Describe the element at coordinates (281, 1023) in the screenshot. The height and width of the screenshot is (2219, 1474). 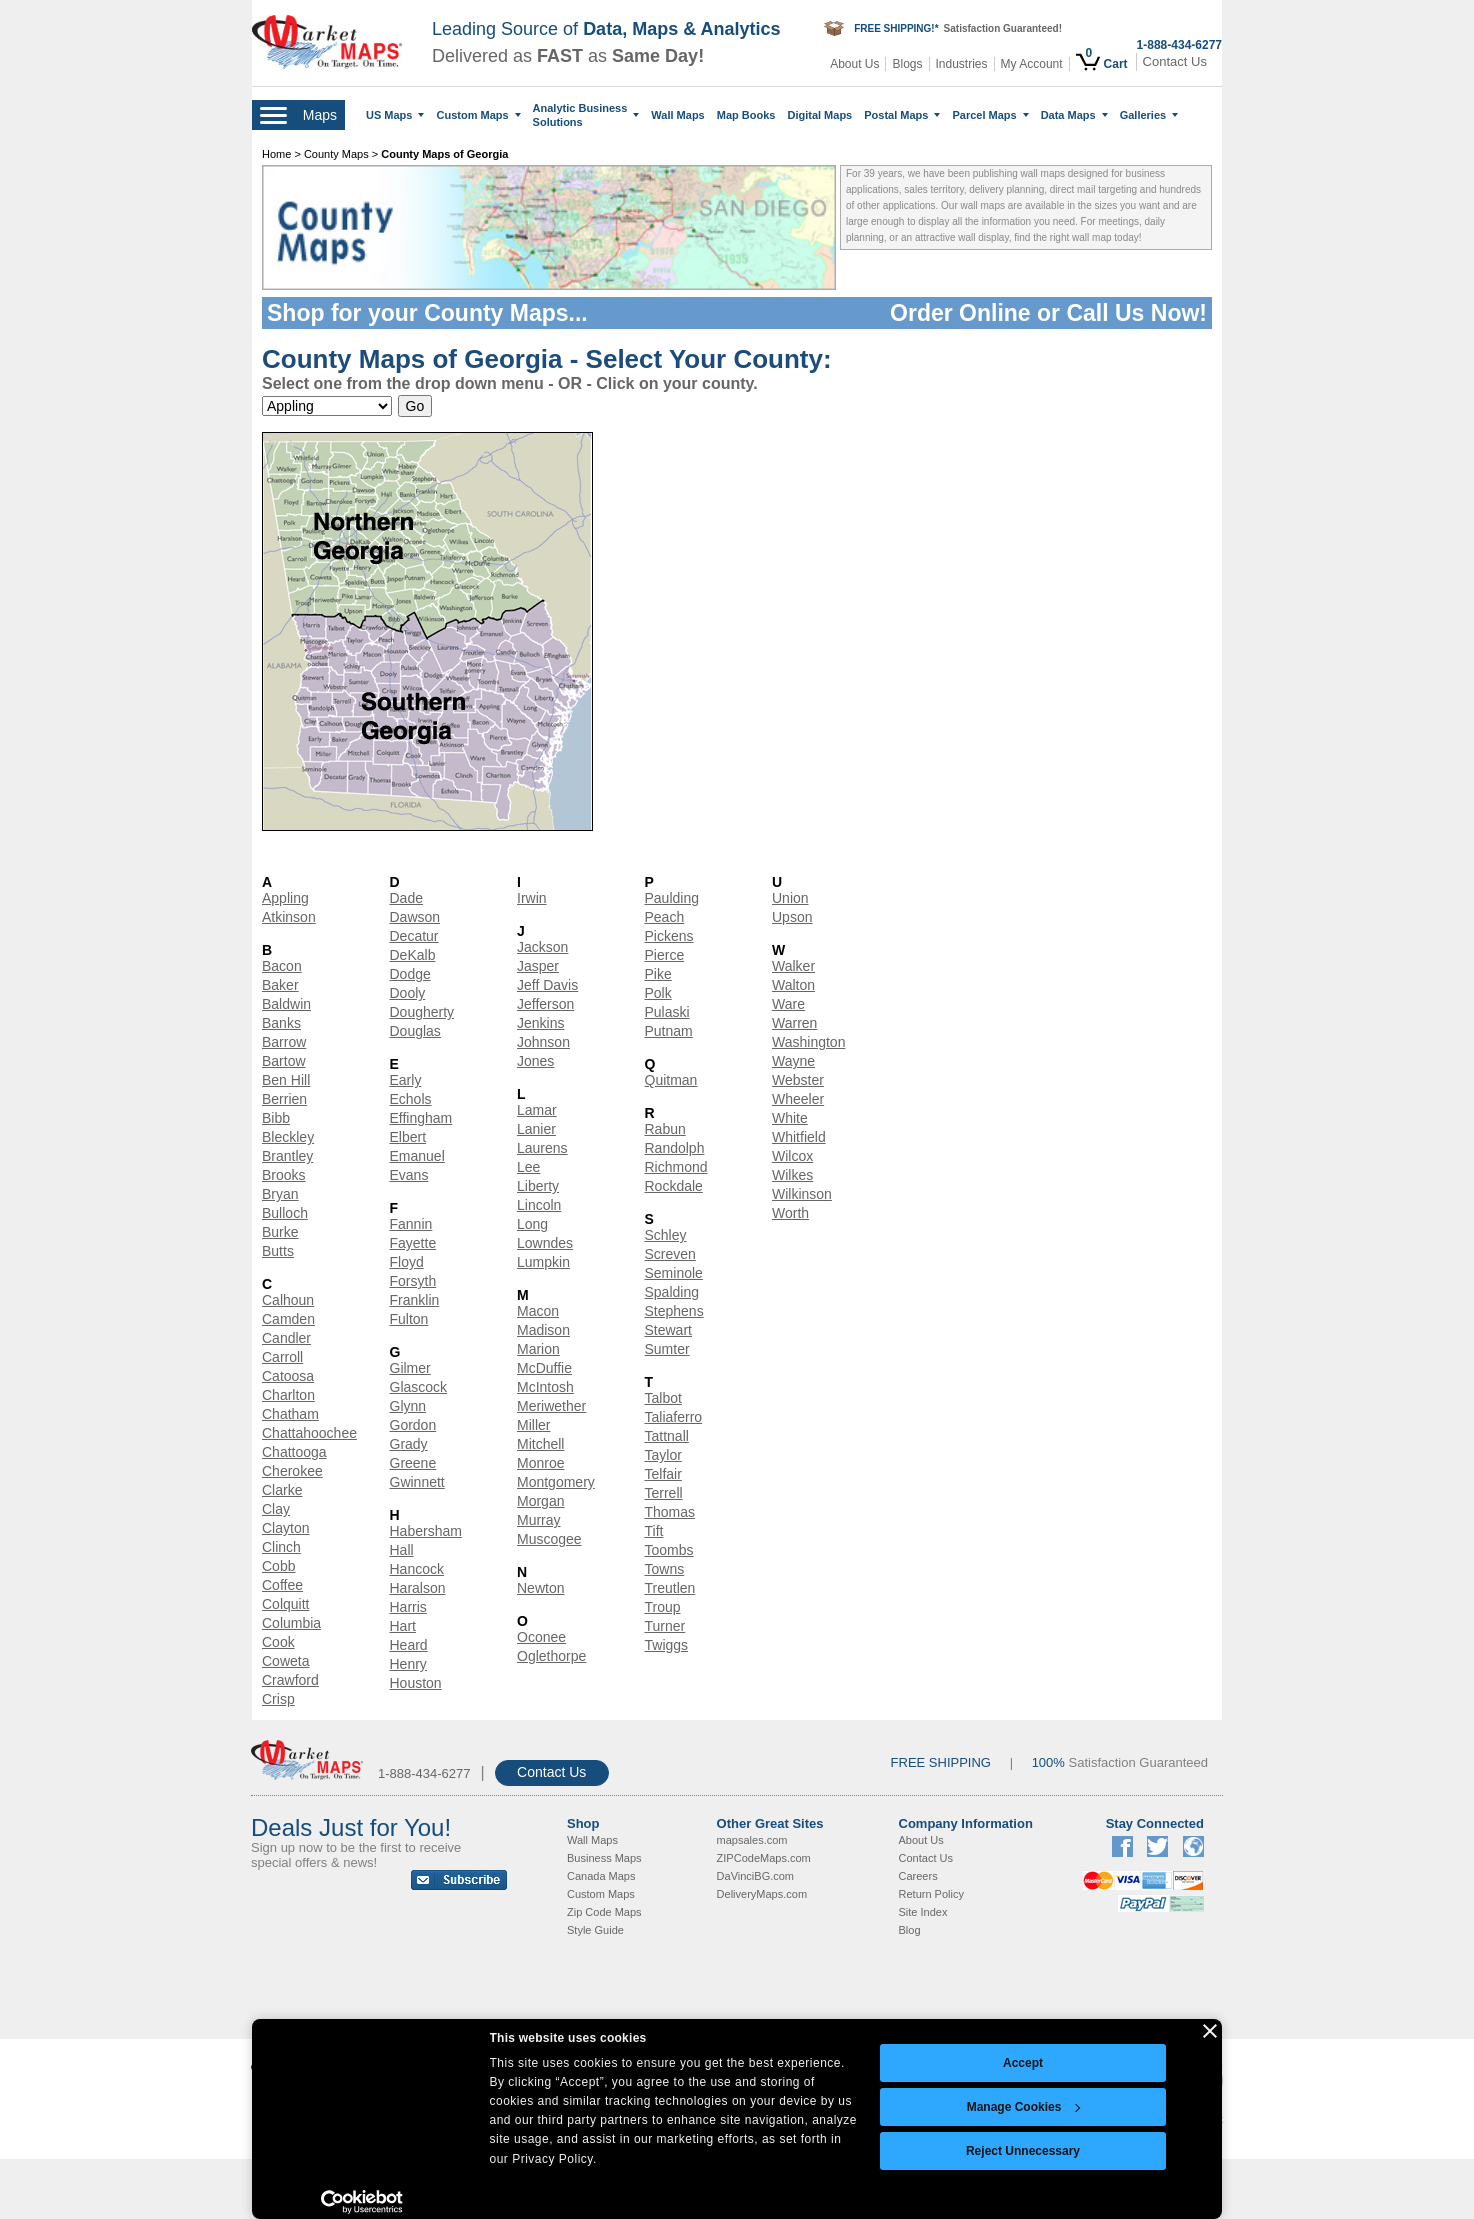
I see `Banks` at that location.